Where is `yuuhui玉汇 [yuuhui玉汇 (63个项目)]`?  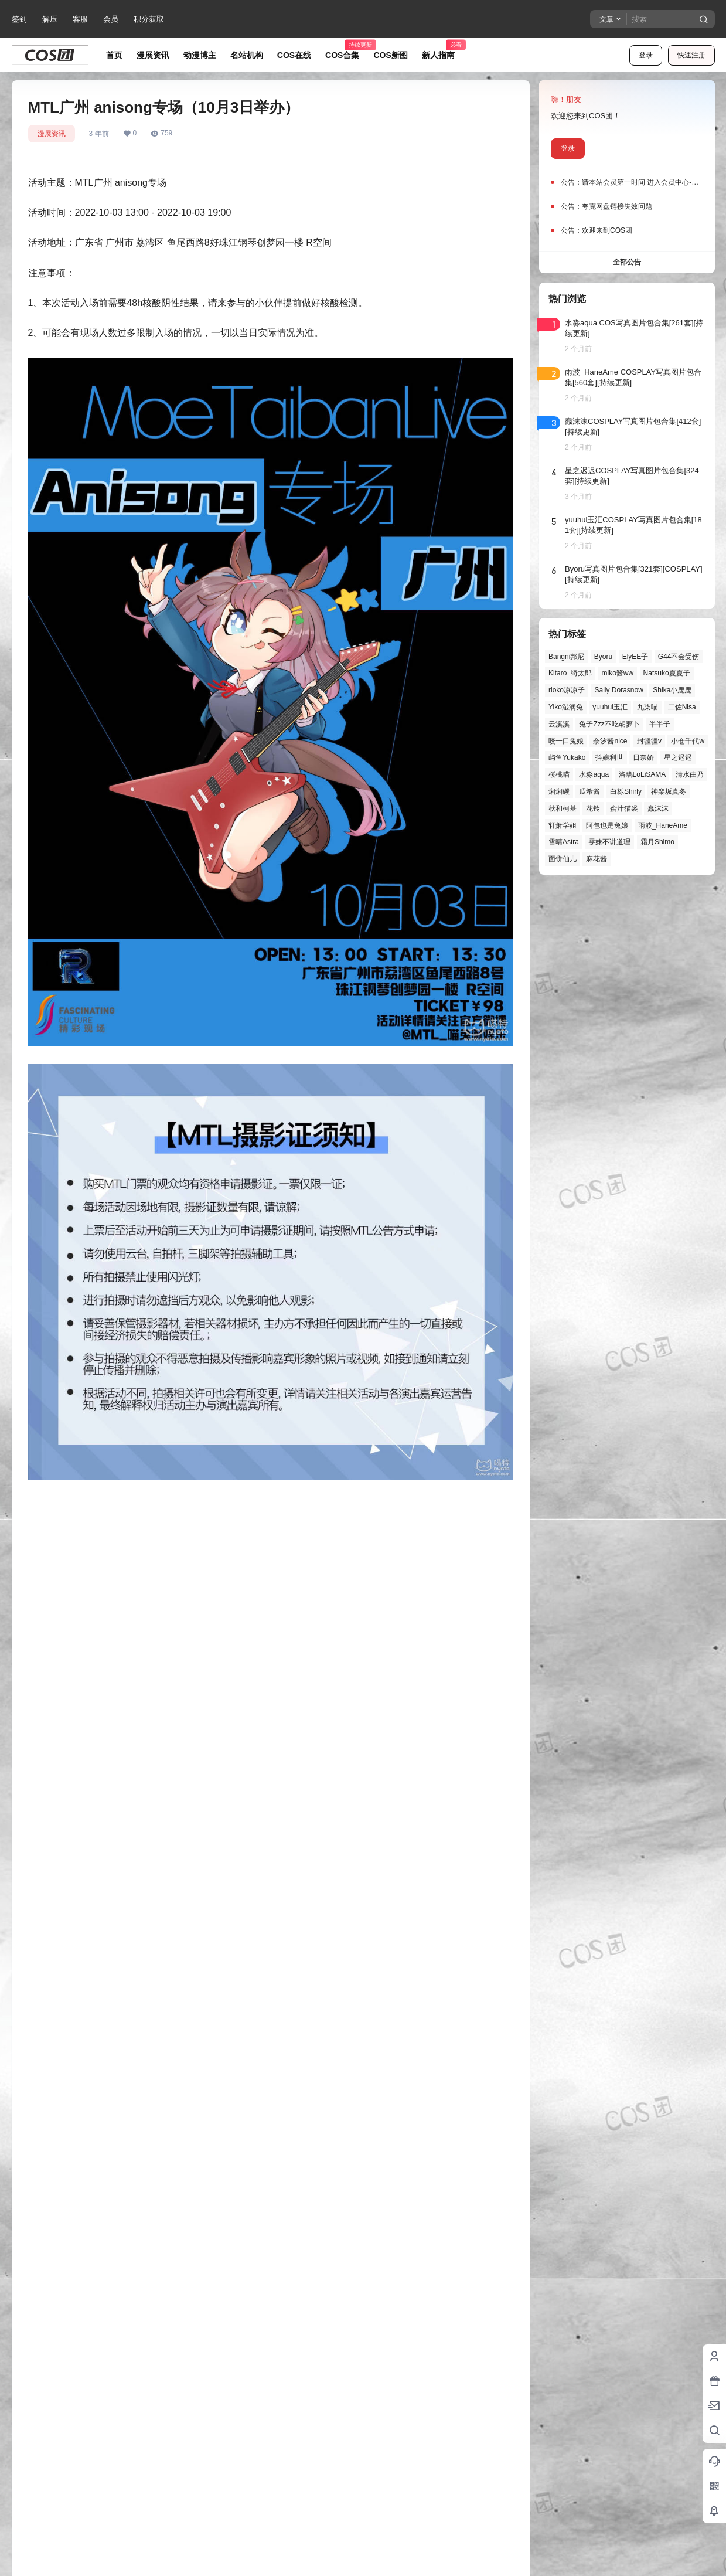 yuuhui玉汇 [yuuhui玉汇 (63个项目)] is located at coordinates (609, 707).